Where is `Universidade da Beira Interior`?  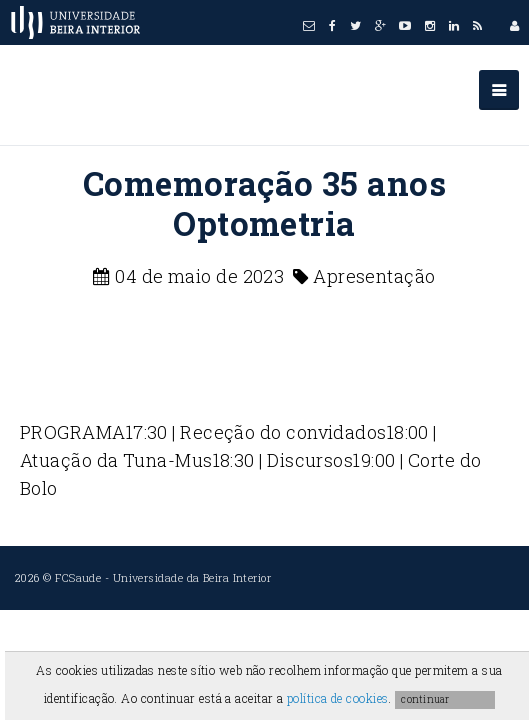
Universidade da Beira Interior is located at coordinates (192, 577).